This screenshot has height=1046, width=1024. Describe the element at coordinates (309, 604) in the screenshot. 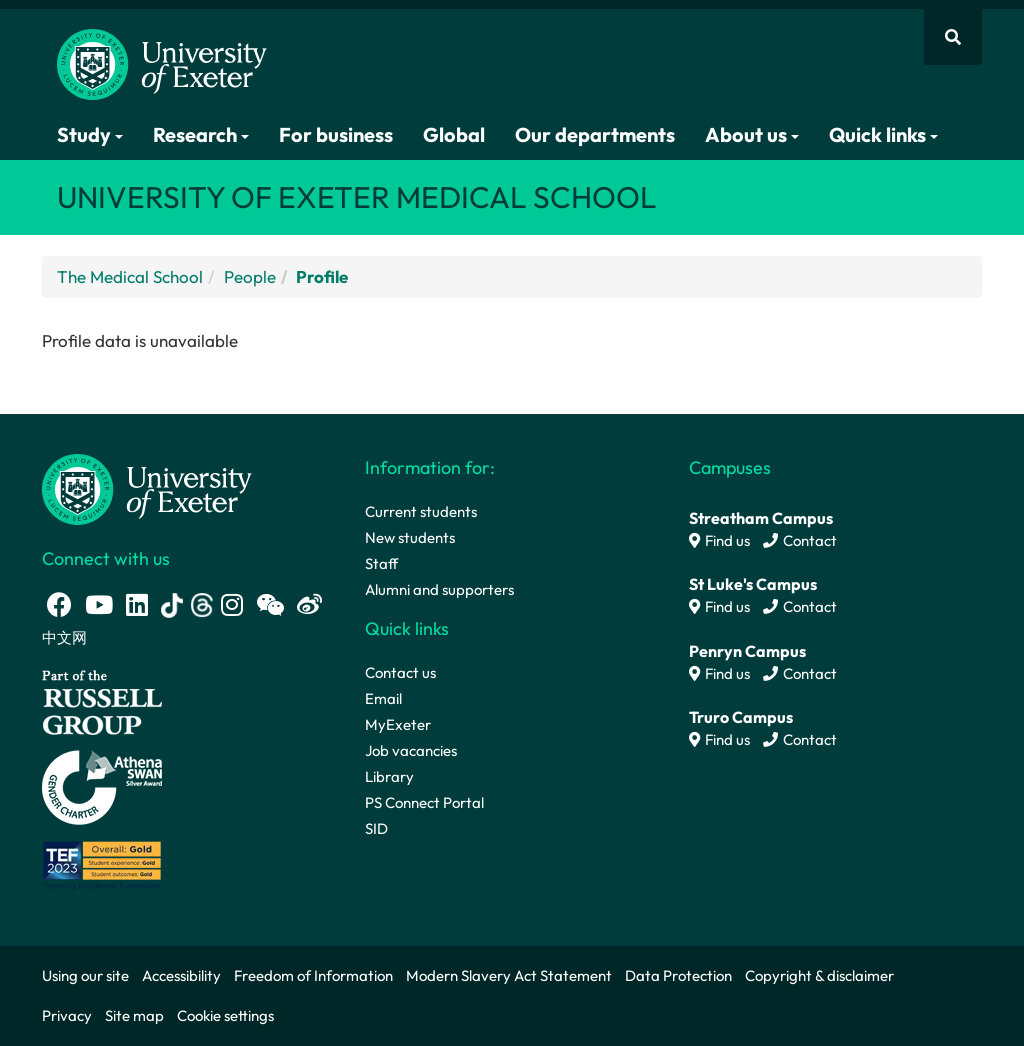

I see `[Weibo link]` at that location.